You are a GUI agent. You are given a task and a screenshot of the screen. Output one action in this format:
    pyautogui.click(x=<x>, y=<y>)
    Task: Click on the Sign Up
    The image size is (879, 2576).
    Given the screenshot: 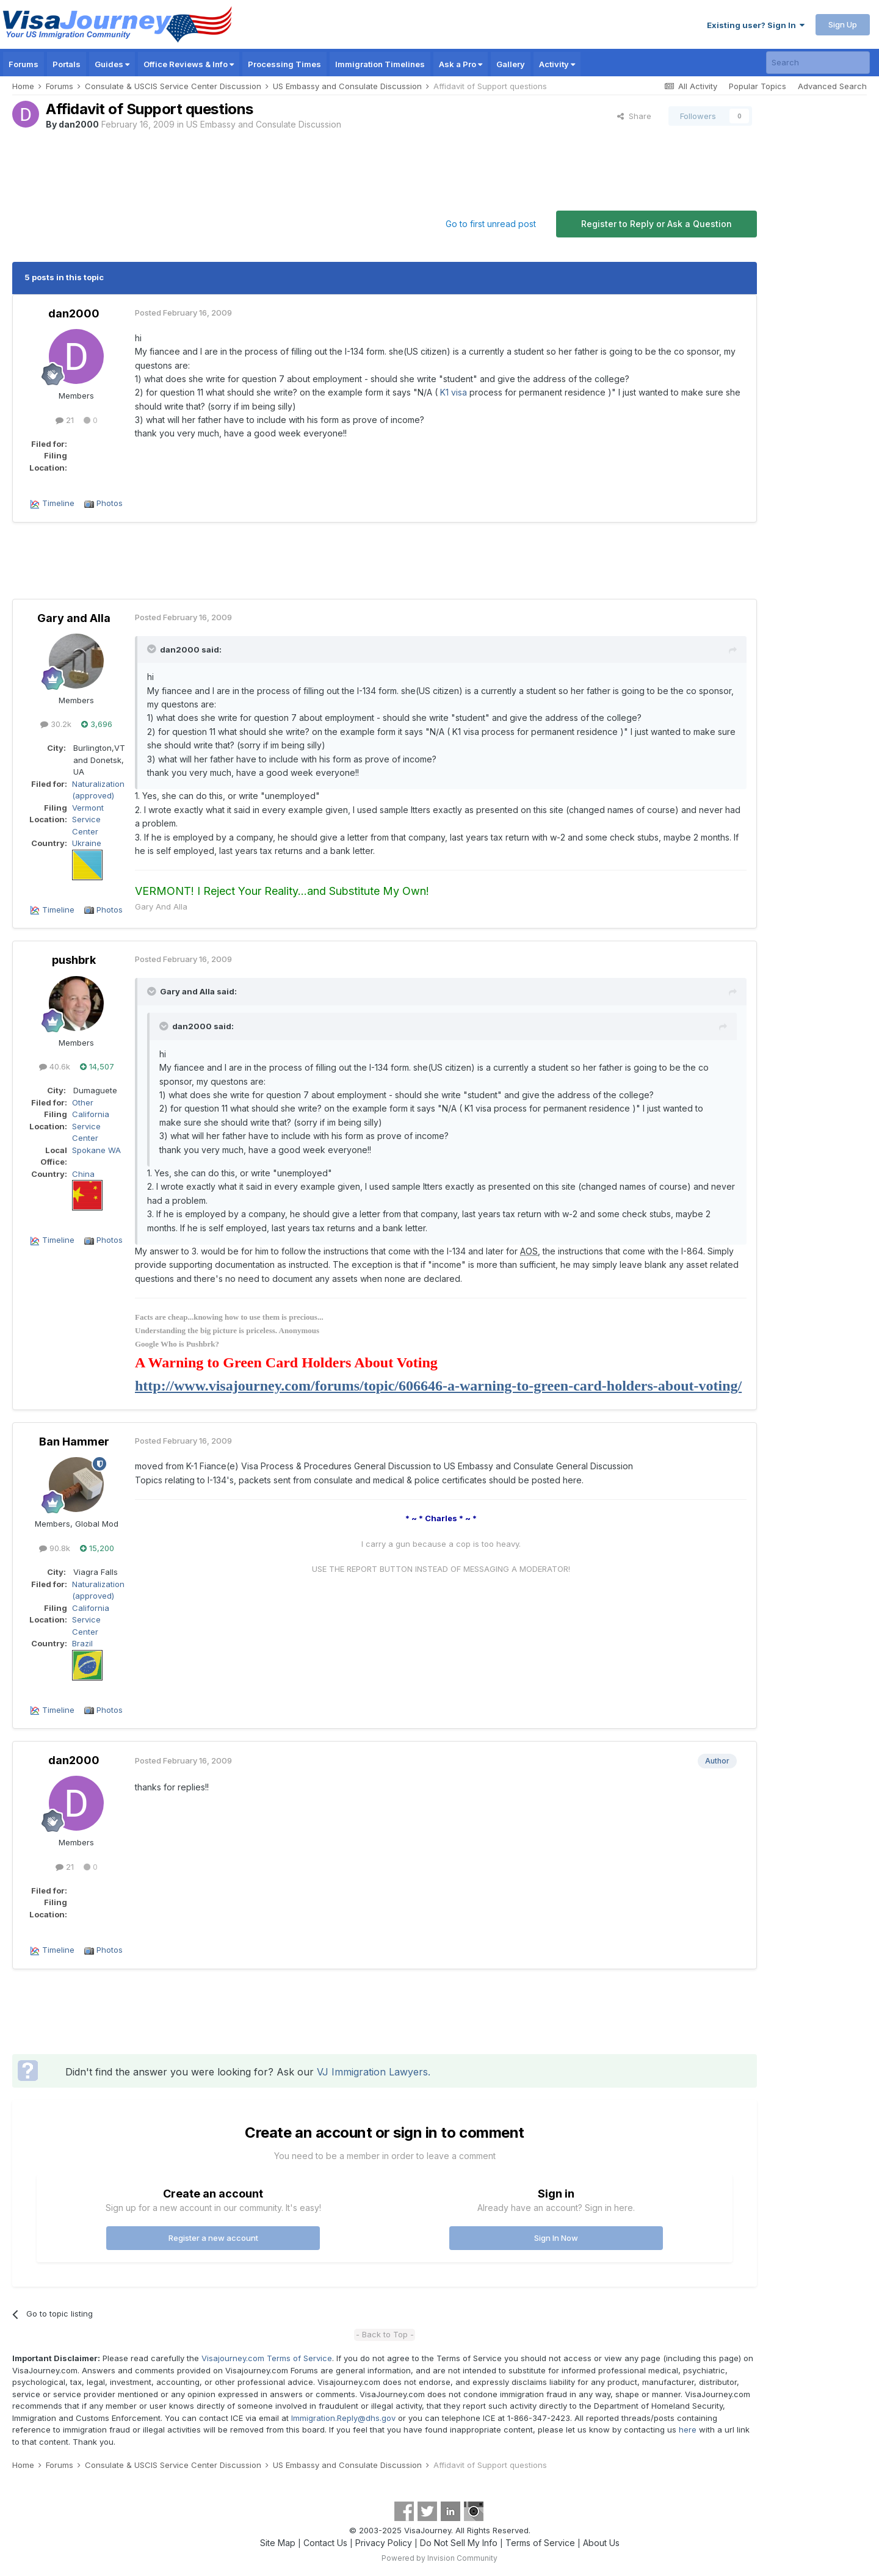 What is the action you would take?
    pyautogui.click(x=842, y=24)
    